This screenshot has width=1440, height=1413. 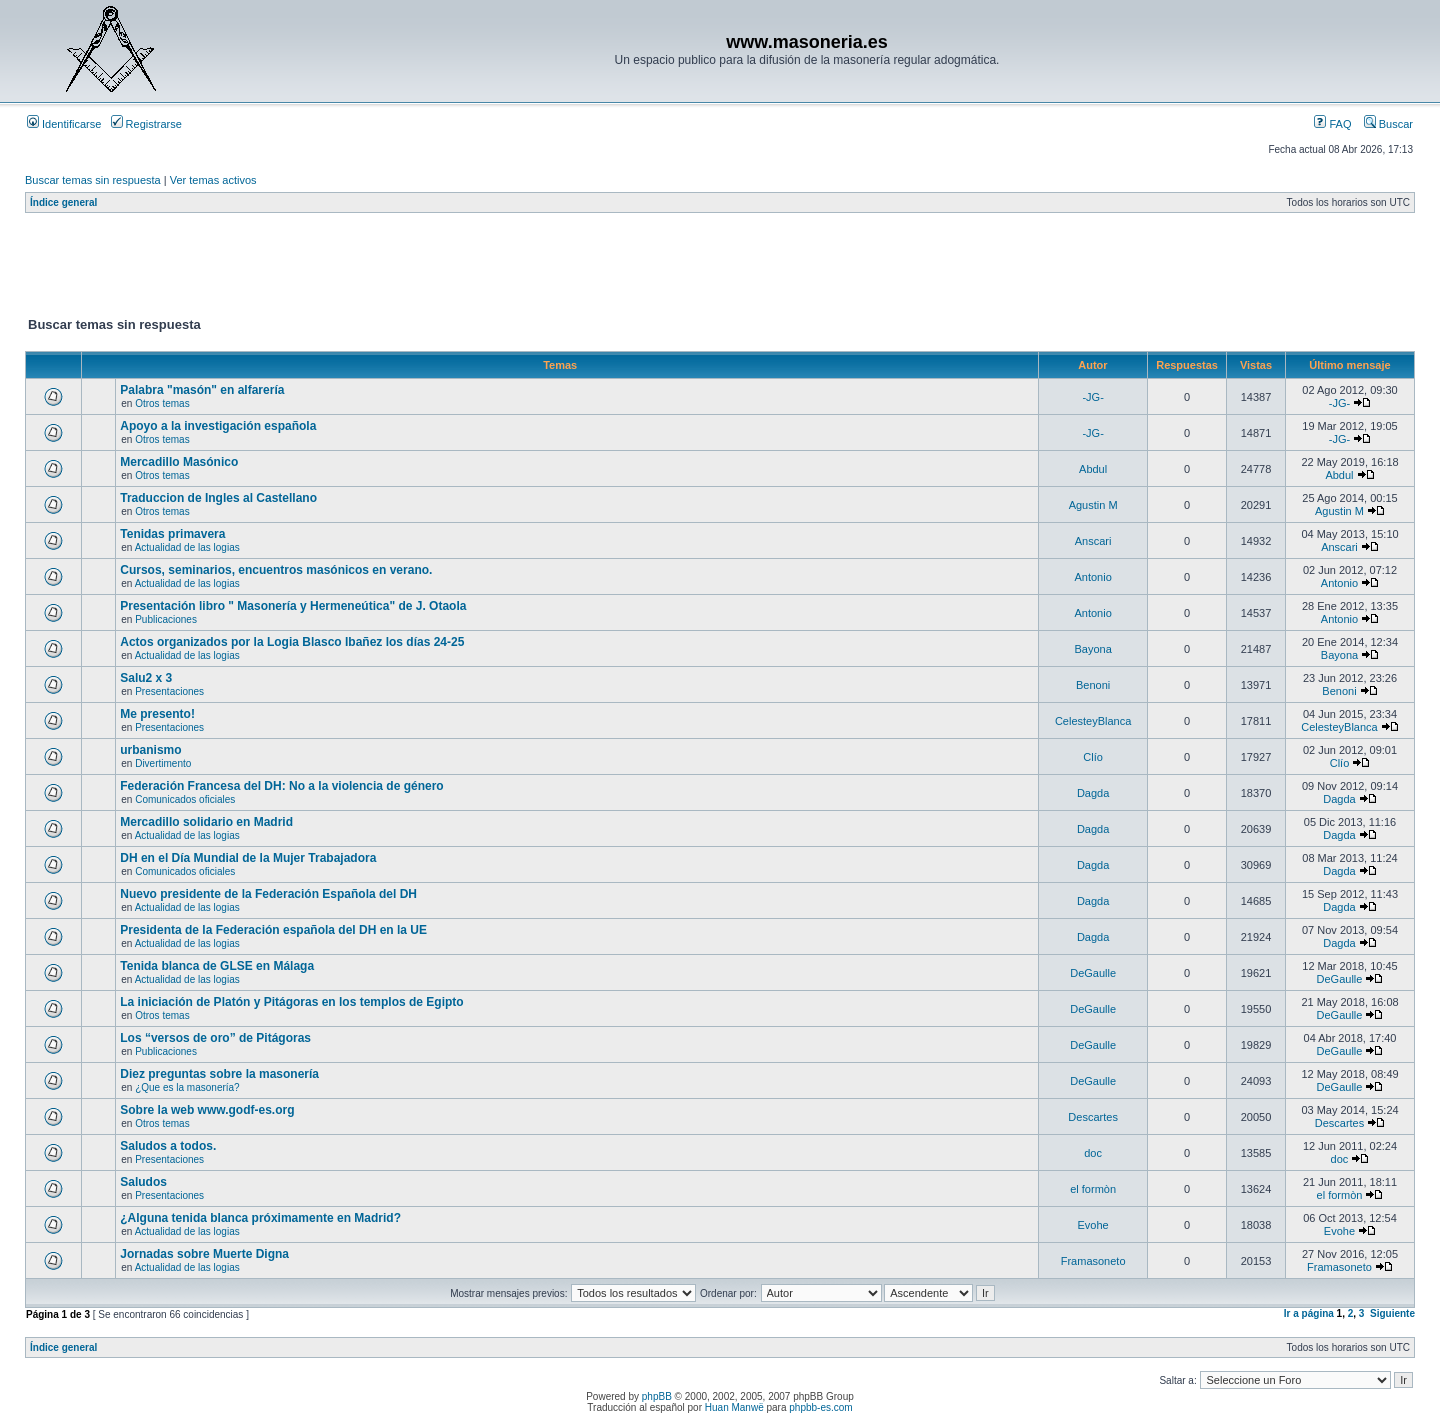 I want to click on Los “versos de oro” de Pitágoras, so click(x=215, y=1038).